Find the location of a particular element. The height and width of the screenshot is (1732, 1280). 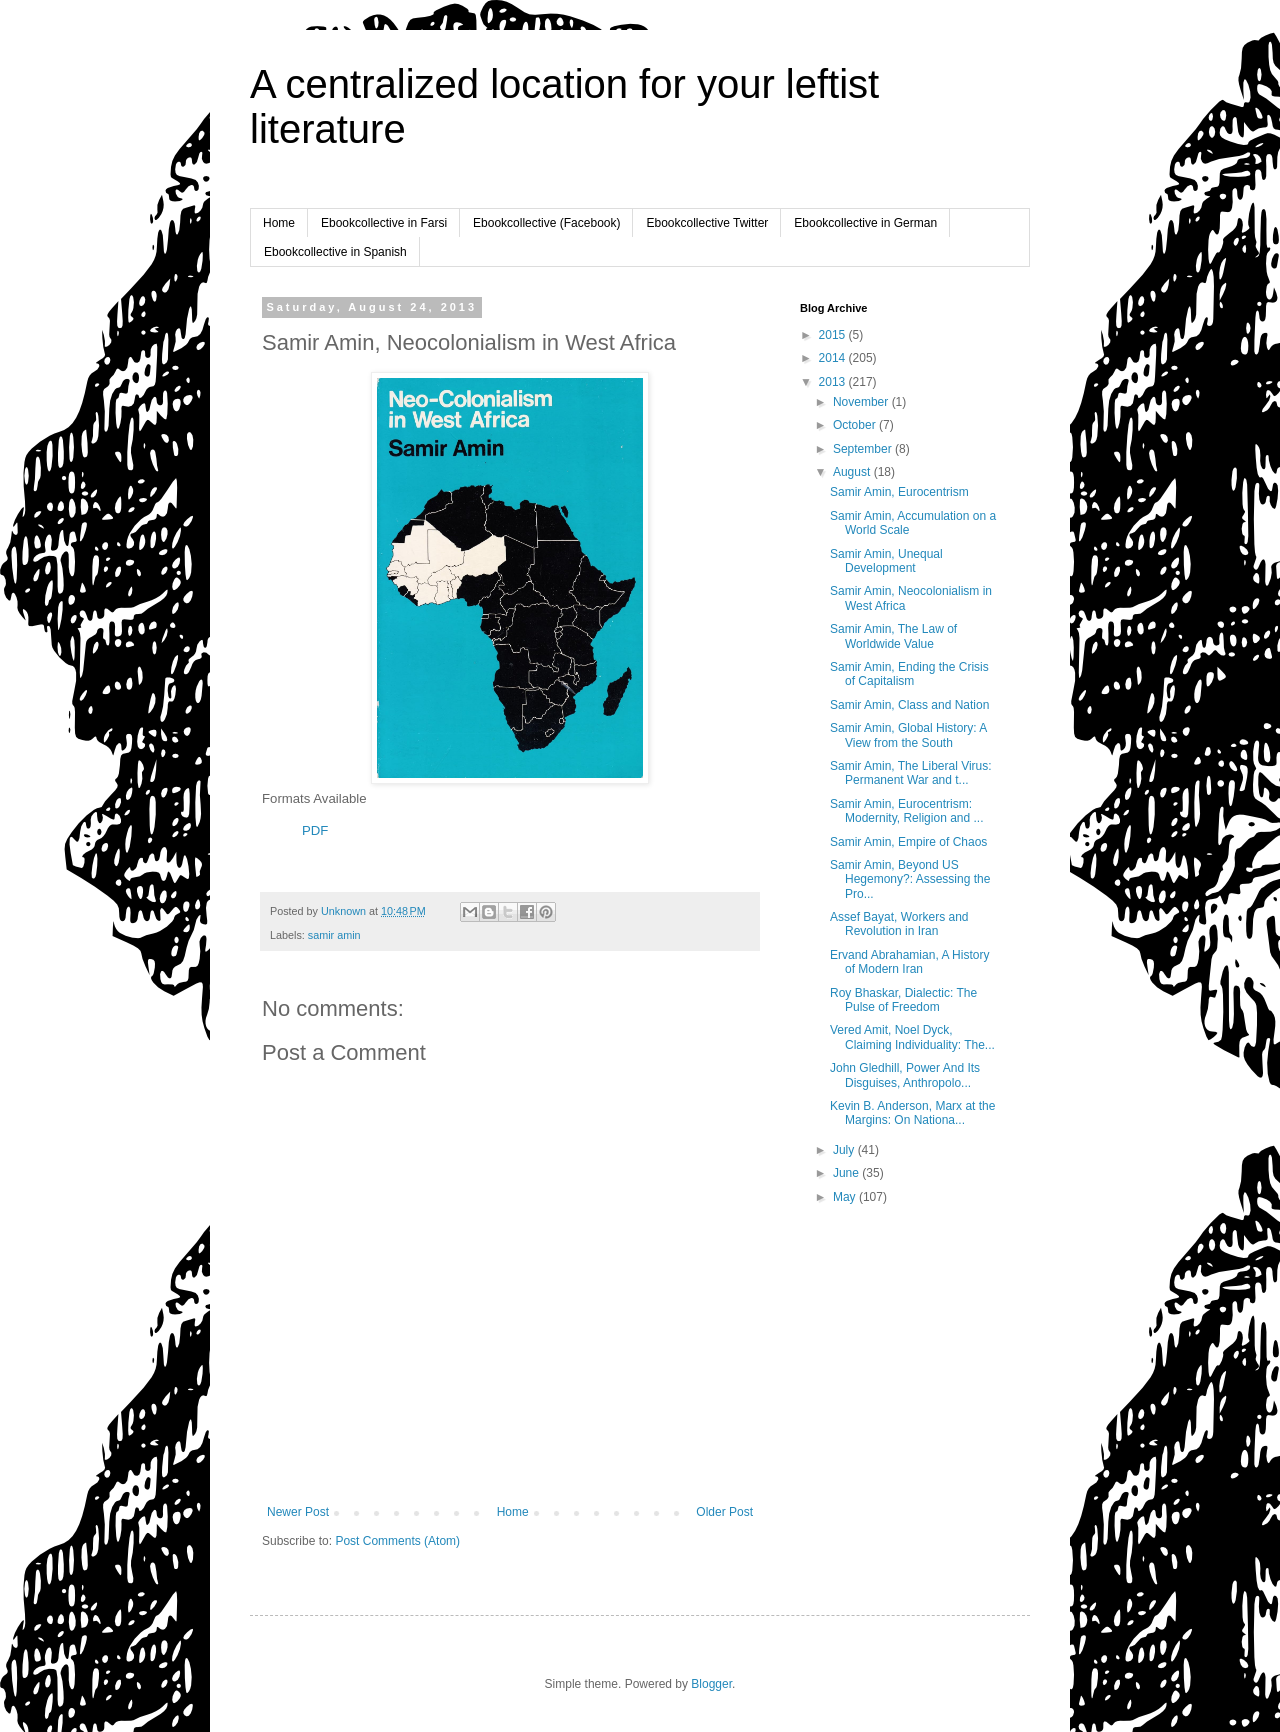

October is located at coordinates (856, 425).